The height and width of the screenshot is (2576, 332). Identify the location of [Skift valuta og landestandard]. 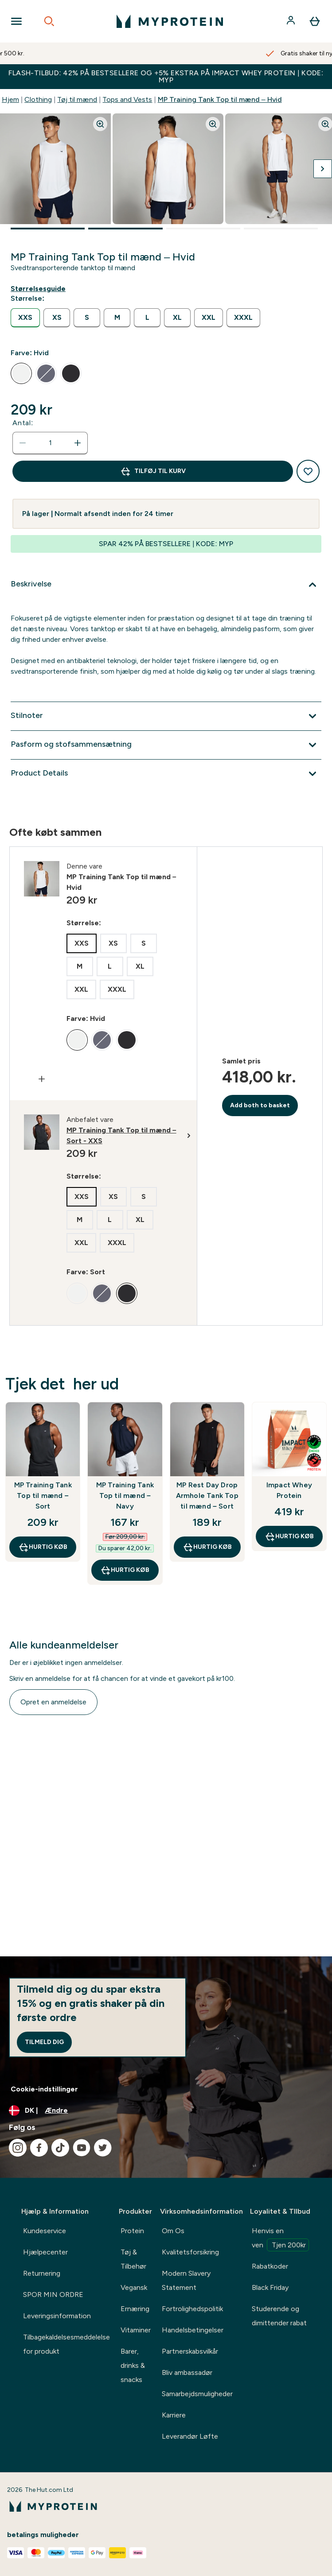
(166, 2110).